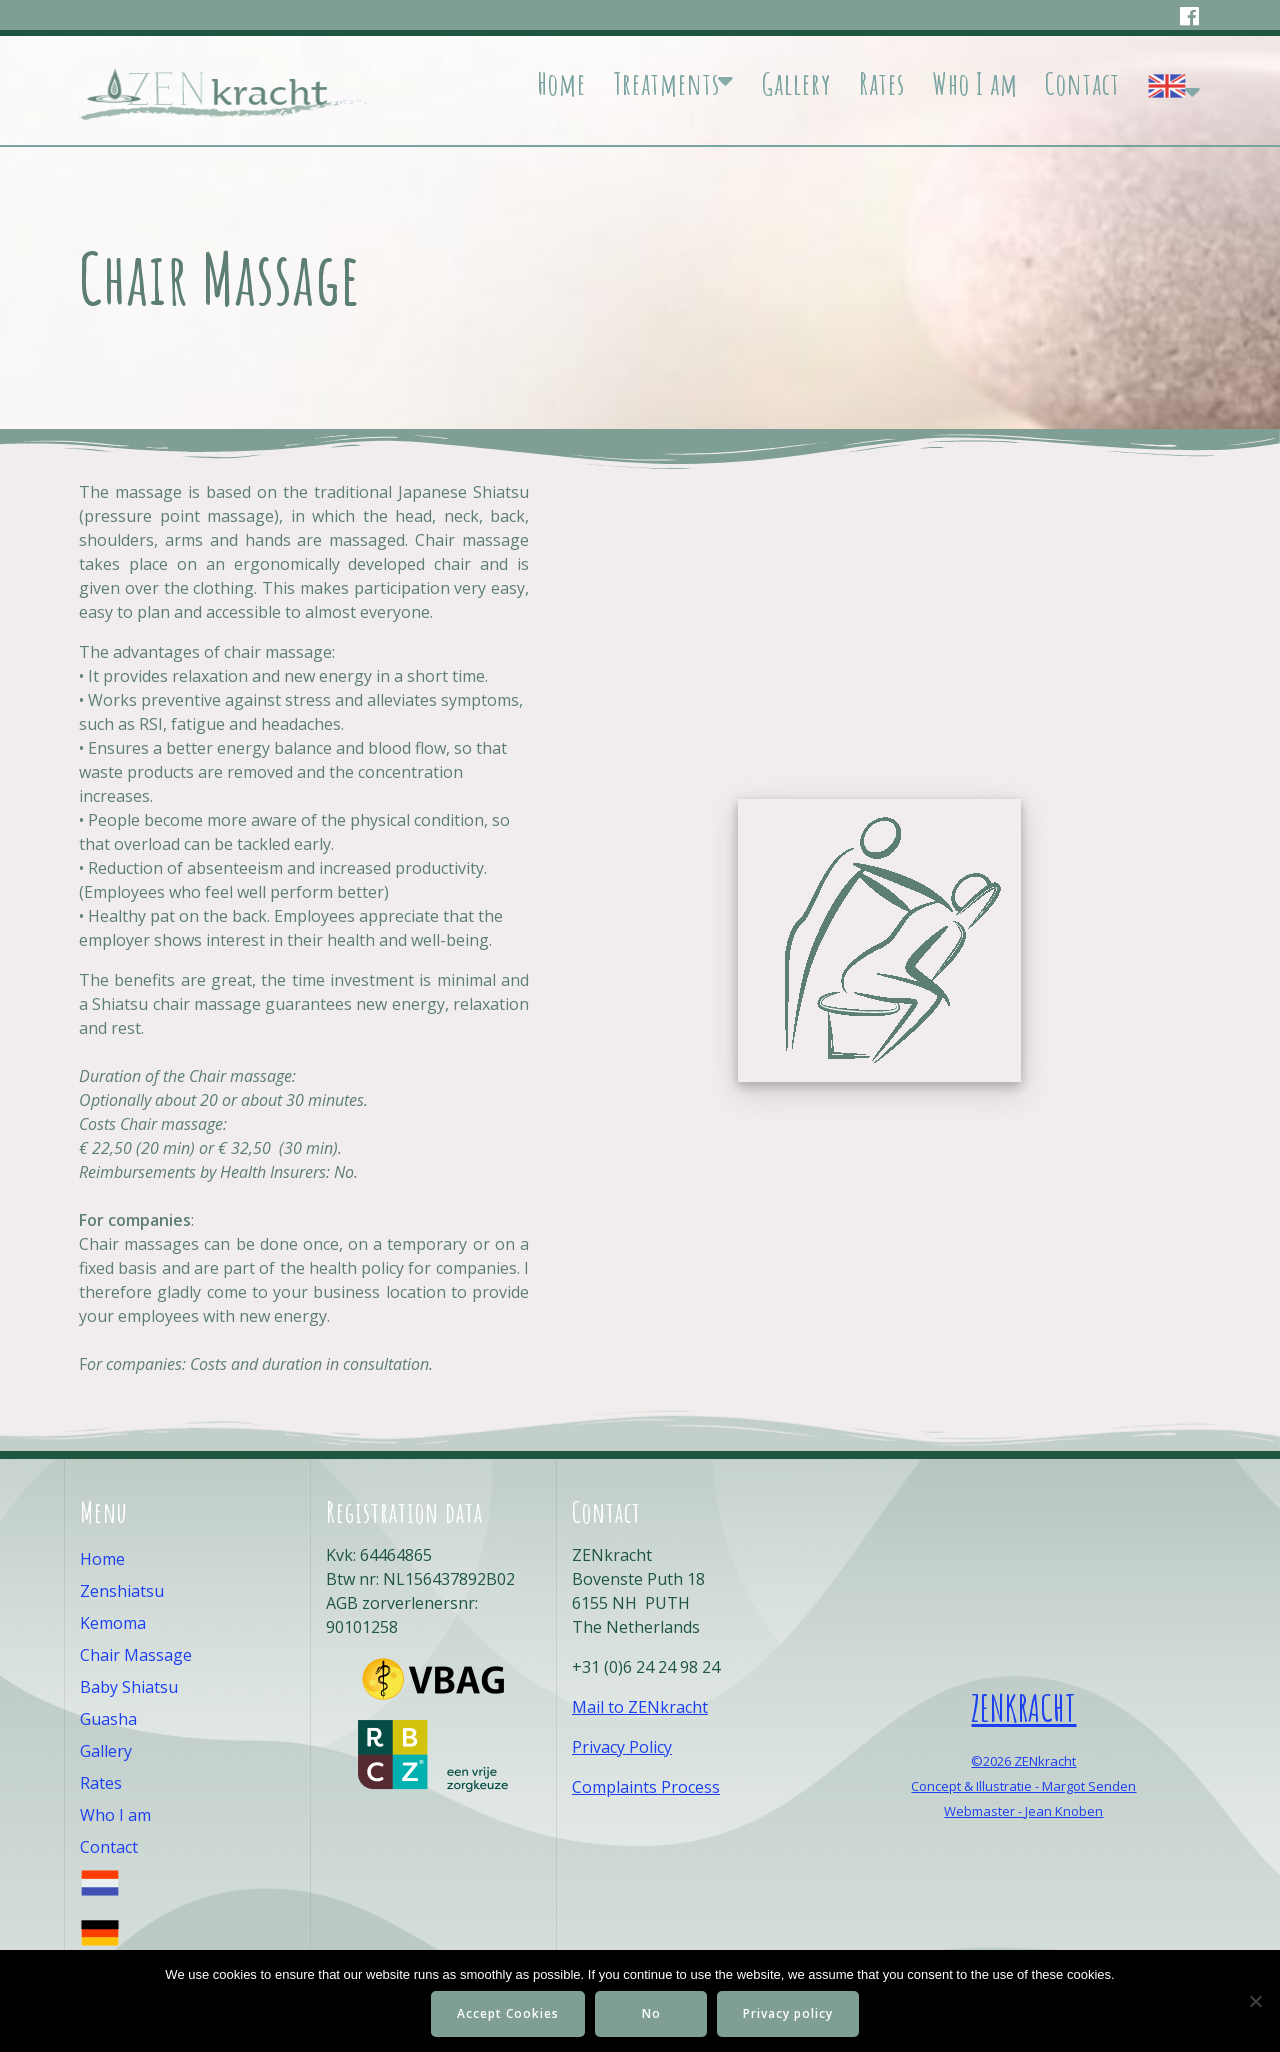 The image size is (1280, 2052). What do you see at coordinates (788, 2013) in the screenshot?
I see `Privacy policy` at bounding box center [788, 2013].